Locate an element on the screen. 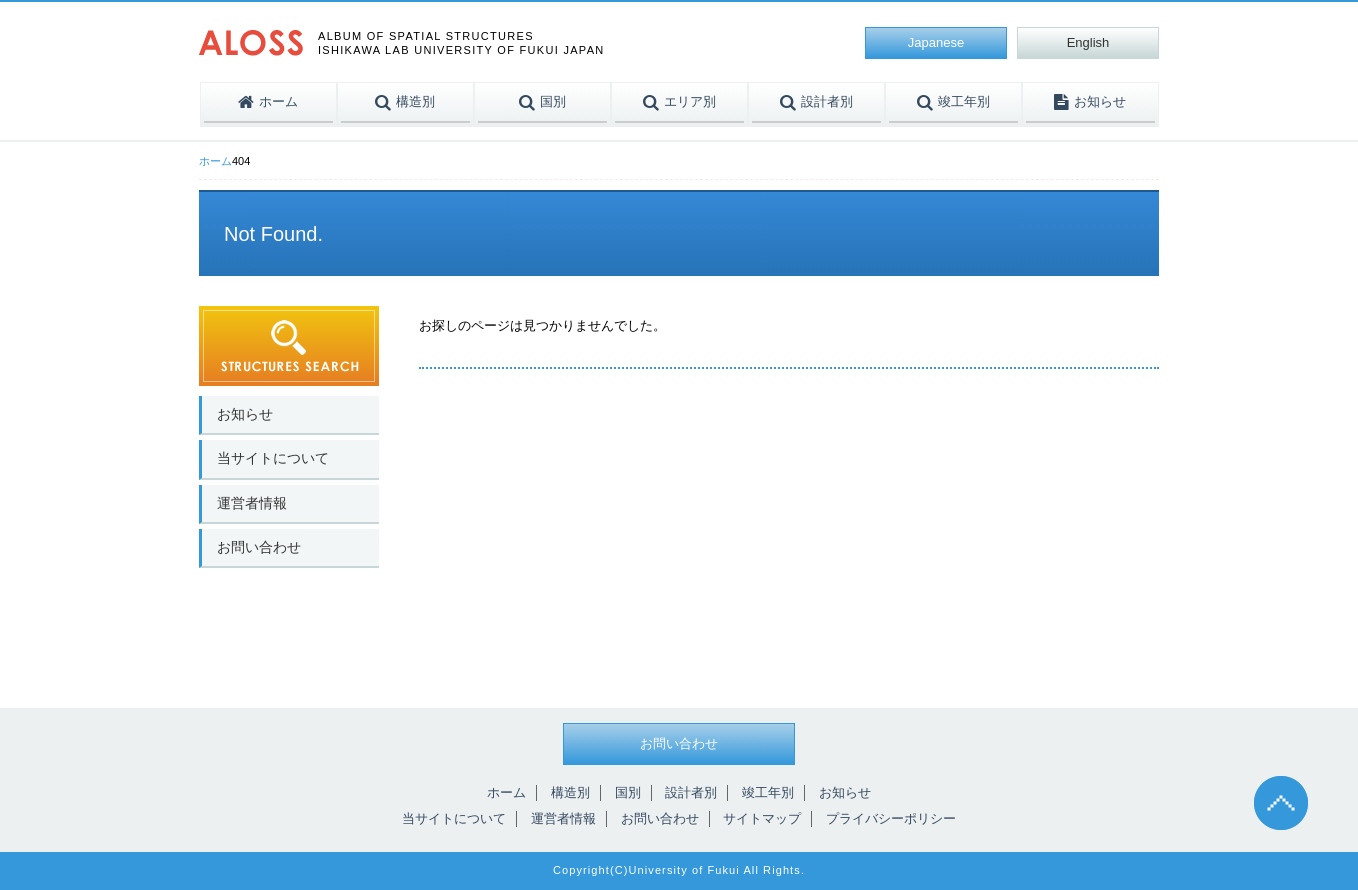 The height and width of the screenshot is (890, 1358). お問い合わせ is located at coordinates (259, 547).